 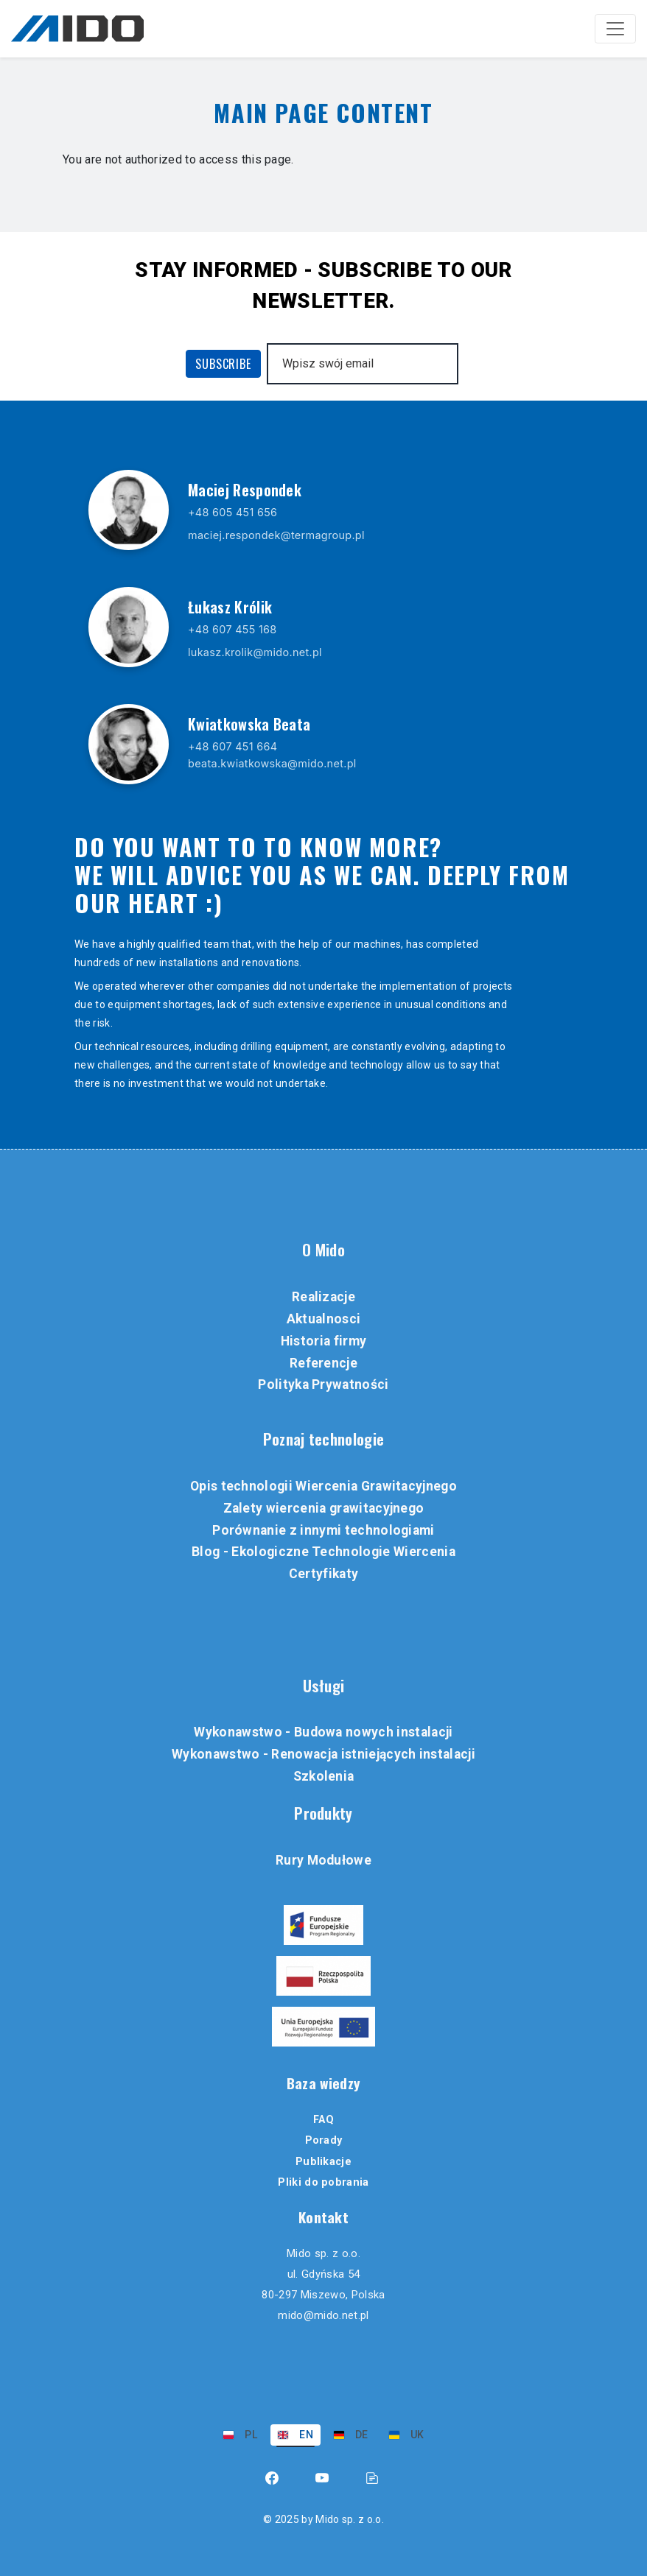 I want to click on Szkolenia, so click(x=323, y=1776).